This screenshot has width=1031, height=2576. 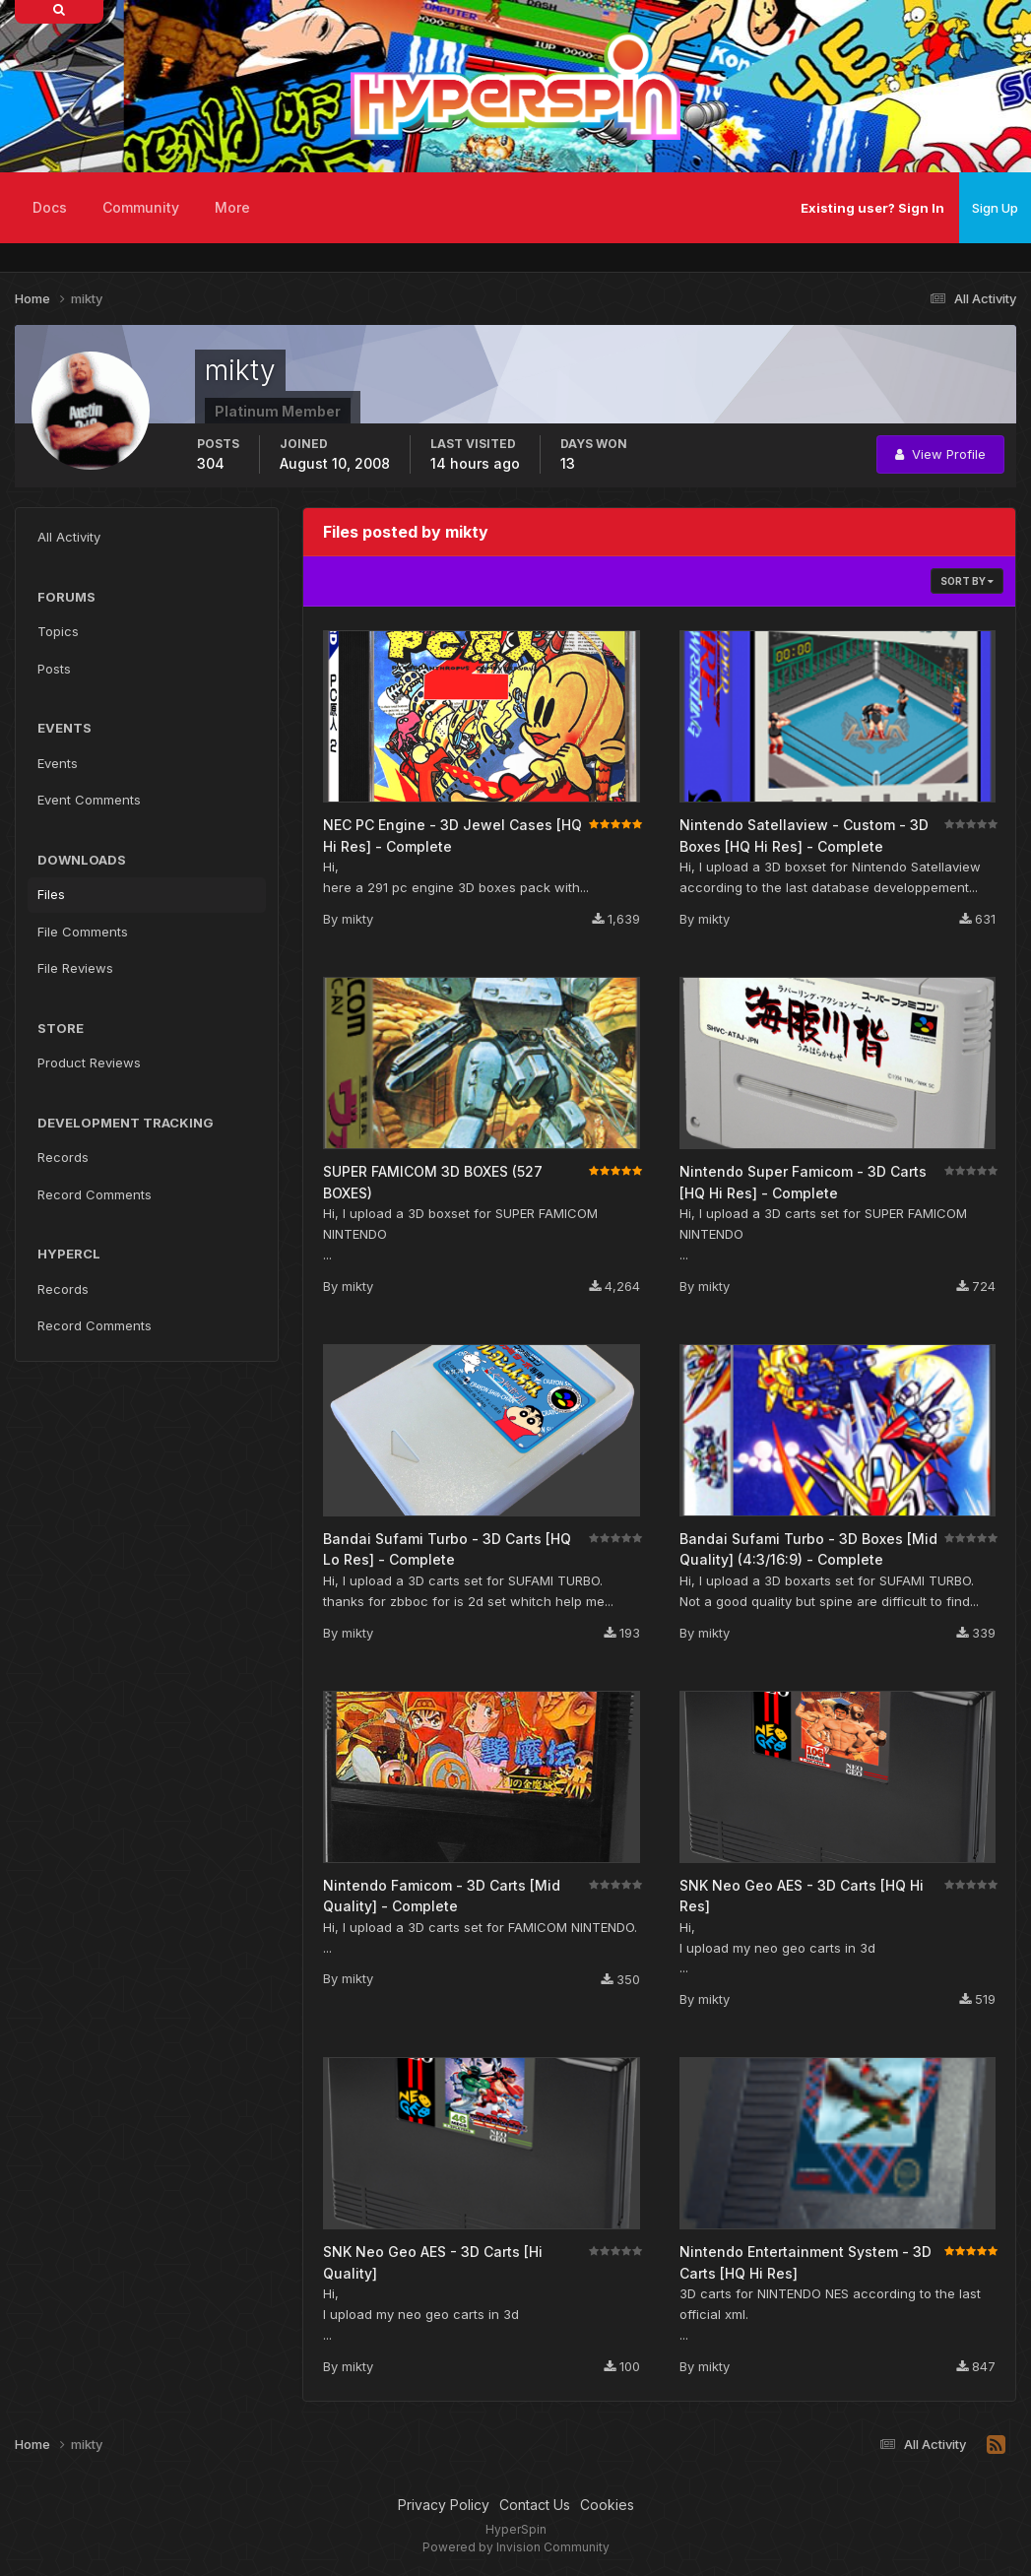 I want to click on Docs, so click(x=49, y=207).